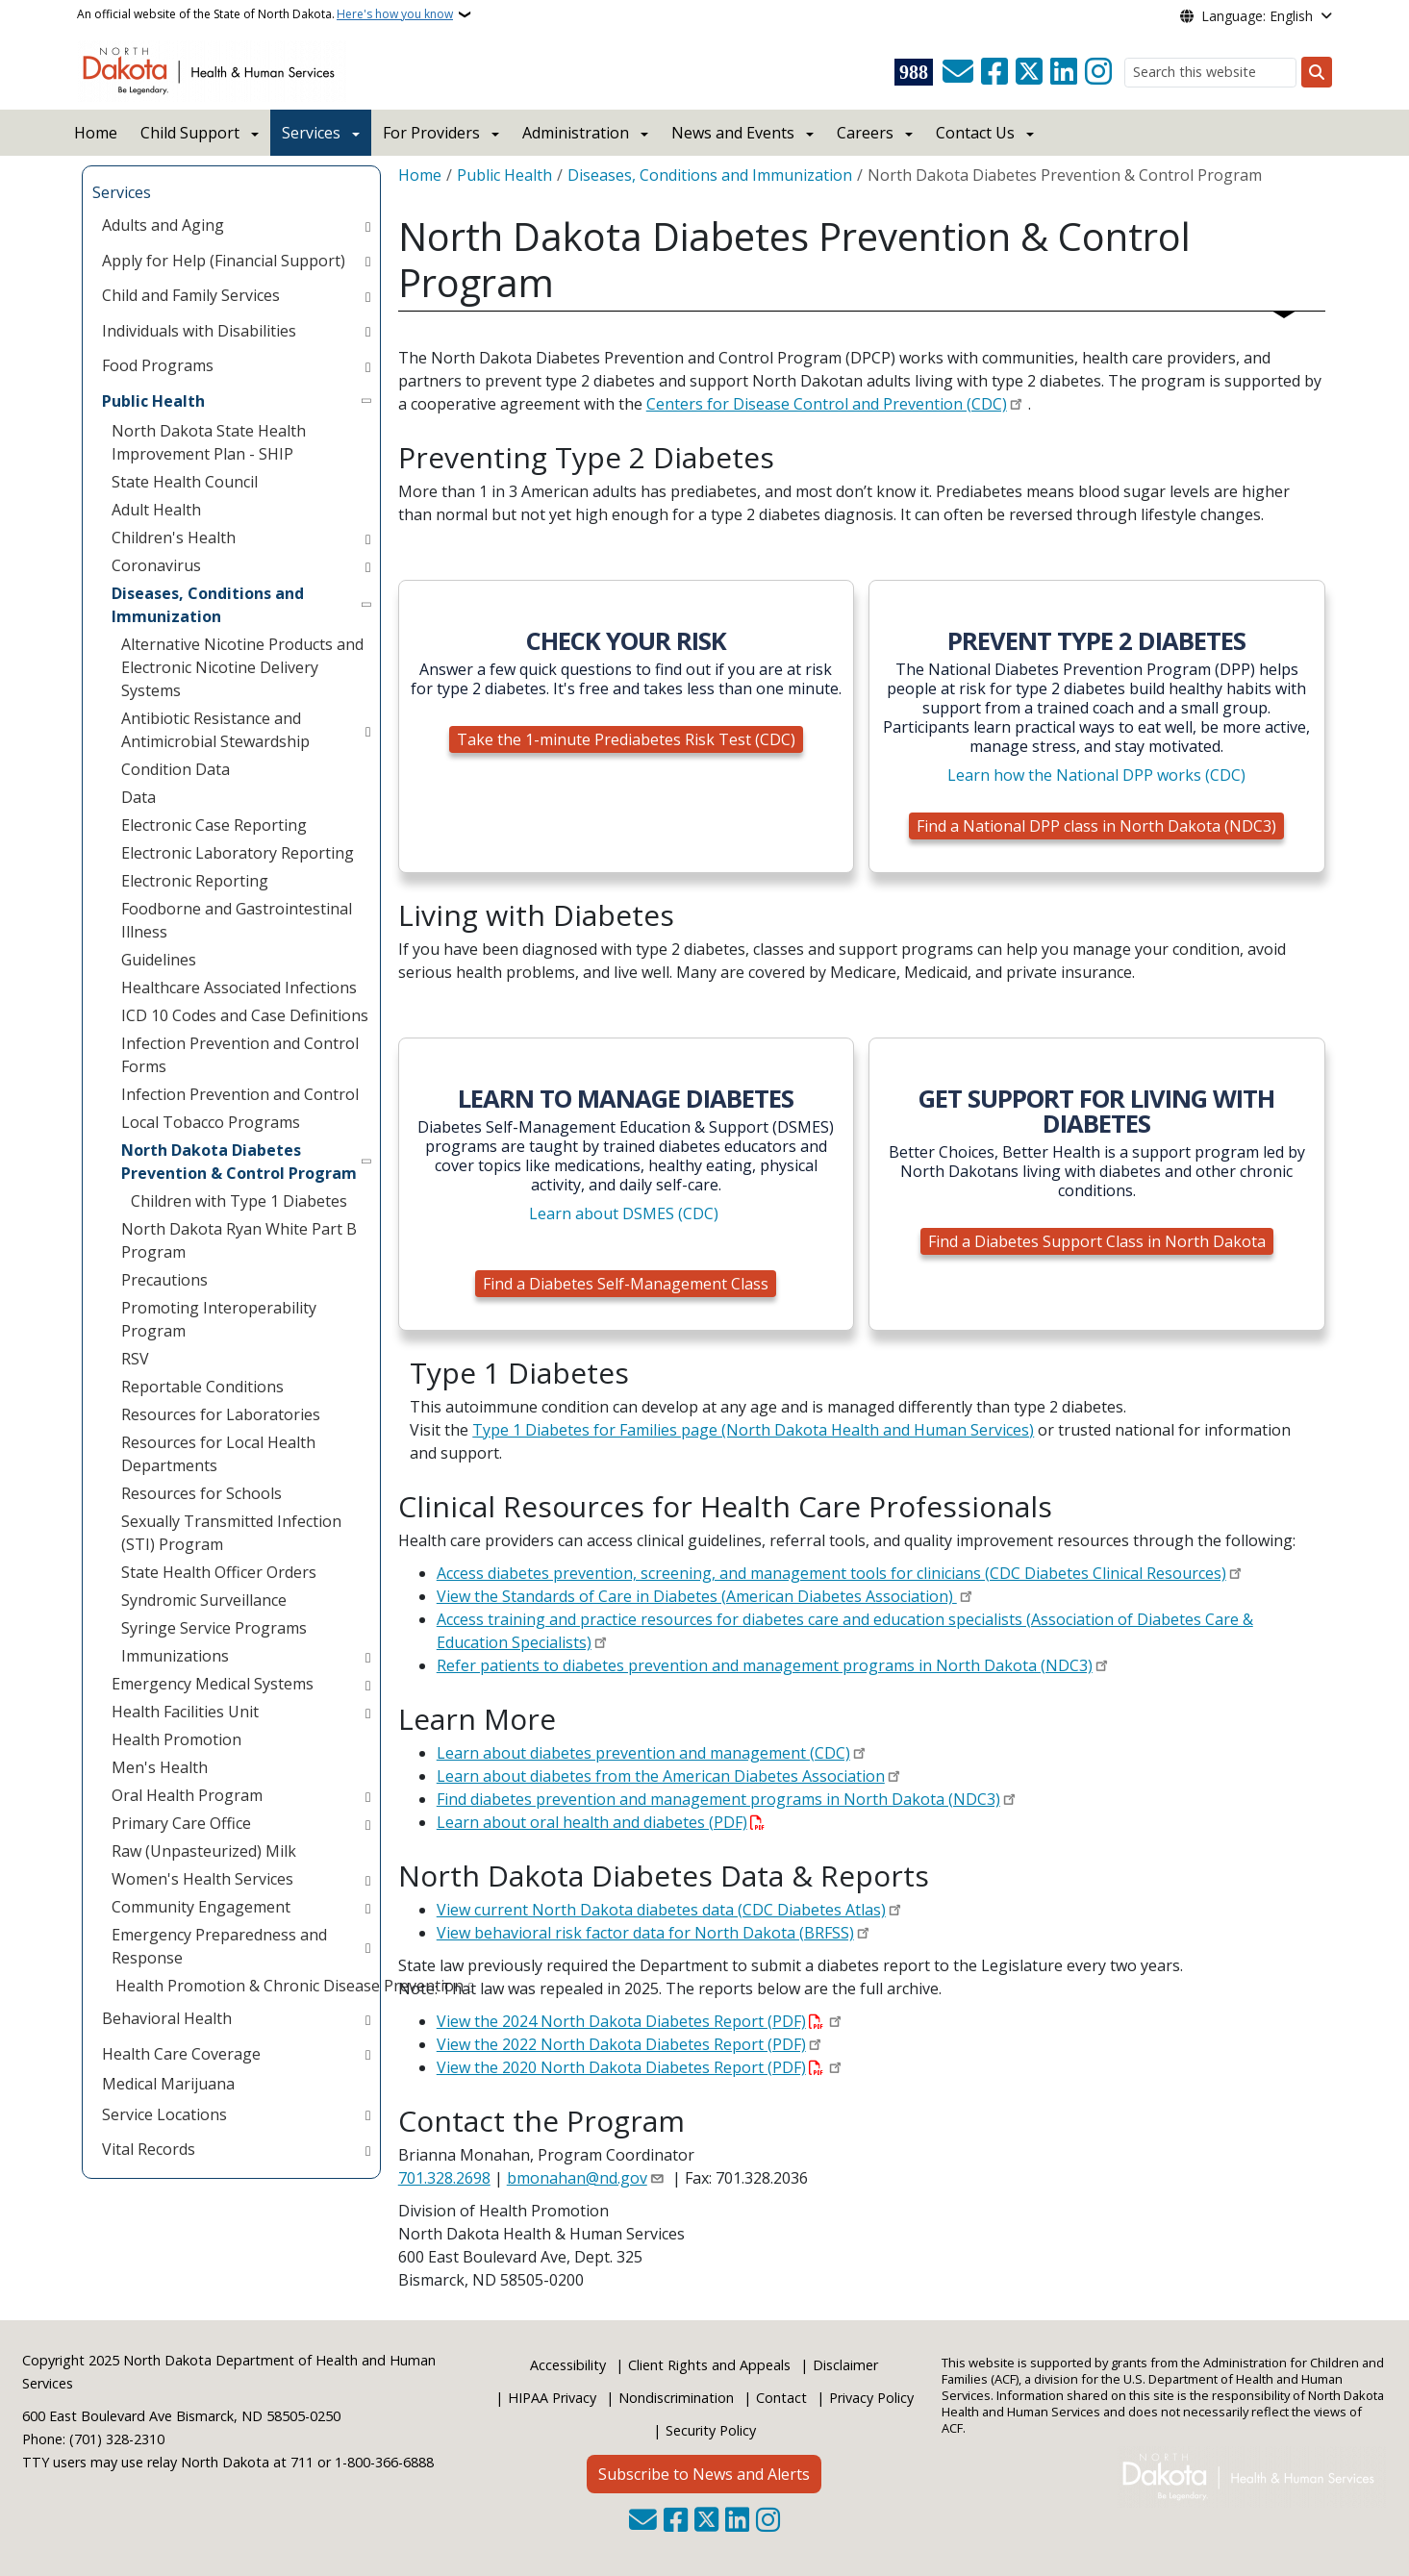 The image size is (1409, 2576). Describe the element at coordinates (239, 1240) in the screenshot. I see `North Dakota Ryan White Part B Program [menuitem]` at that location.